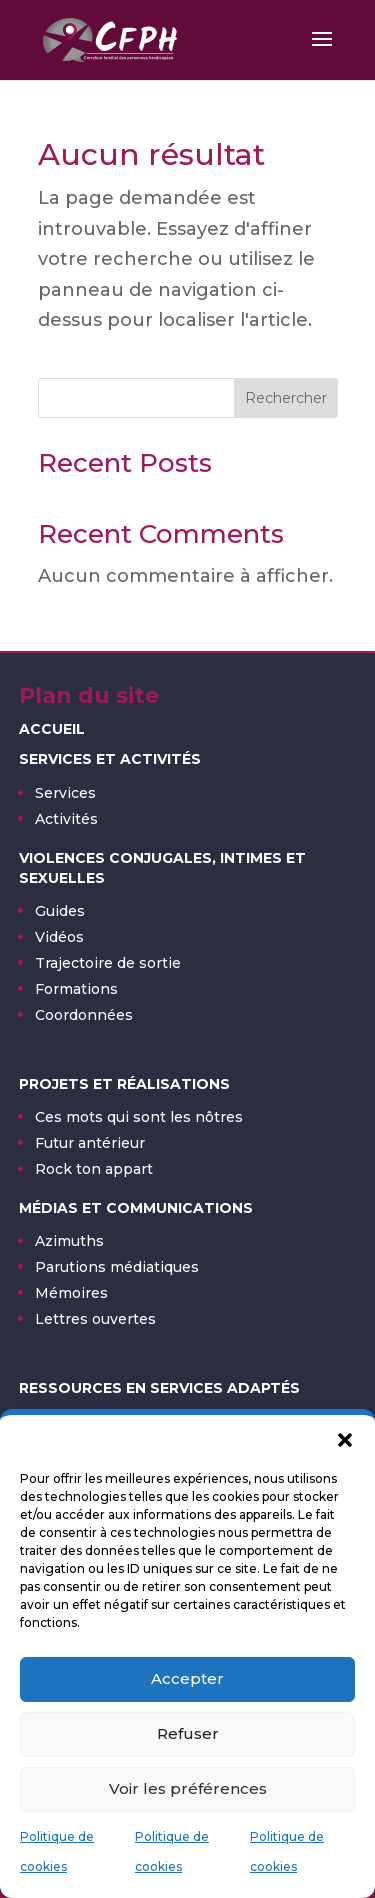 The height and width of the screenshot is (1898, 375). Describe the element at coordinates (124, 1084) in the screenshot. I see `Projets et réalisations` at that location.